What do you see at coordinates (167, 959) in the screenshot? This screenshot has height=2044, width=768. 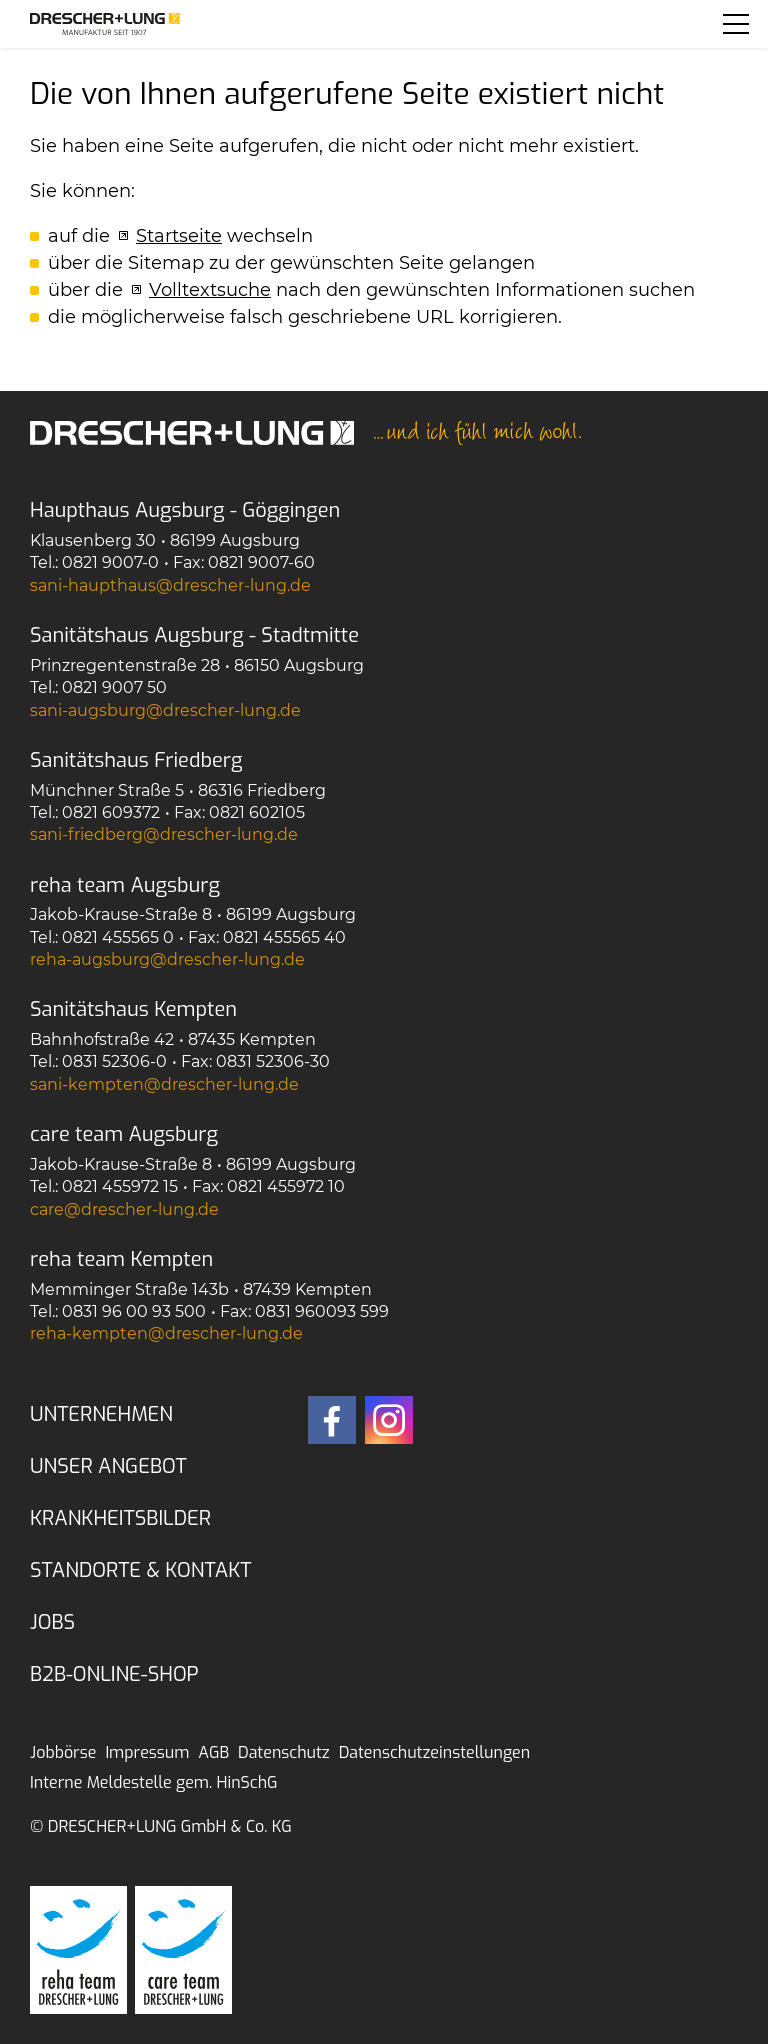 I see `rh-gsbrgdrschr-lngd` at bounding box center [167, 959].